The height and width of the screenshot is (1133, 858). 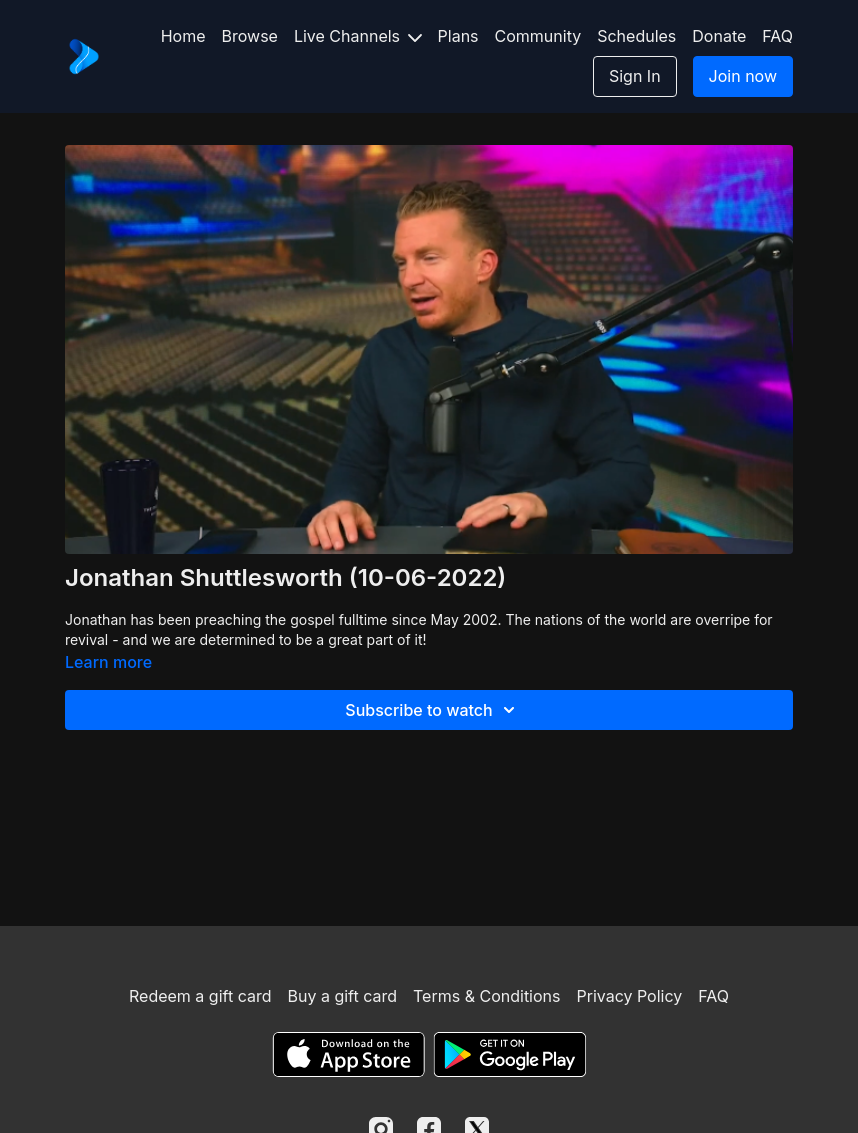 What do you see at coordinates (458, 36) in the screenshot?
I see `Plans` at bounding box center [458, 36].